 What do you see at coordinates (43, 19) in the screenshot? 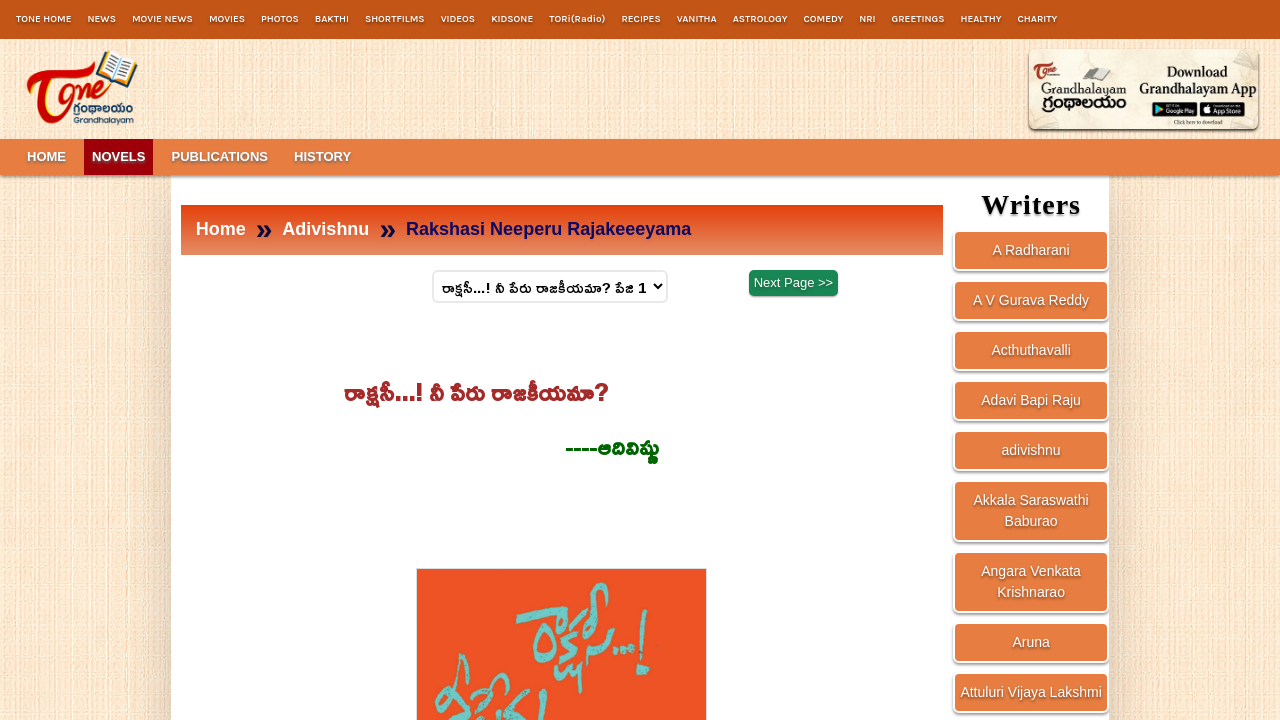
I see `TONE HOME` at bounding box center [43, 19].